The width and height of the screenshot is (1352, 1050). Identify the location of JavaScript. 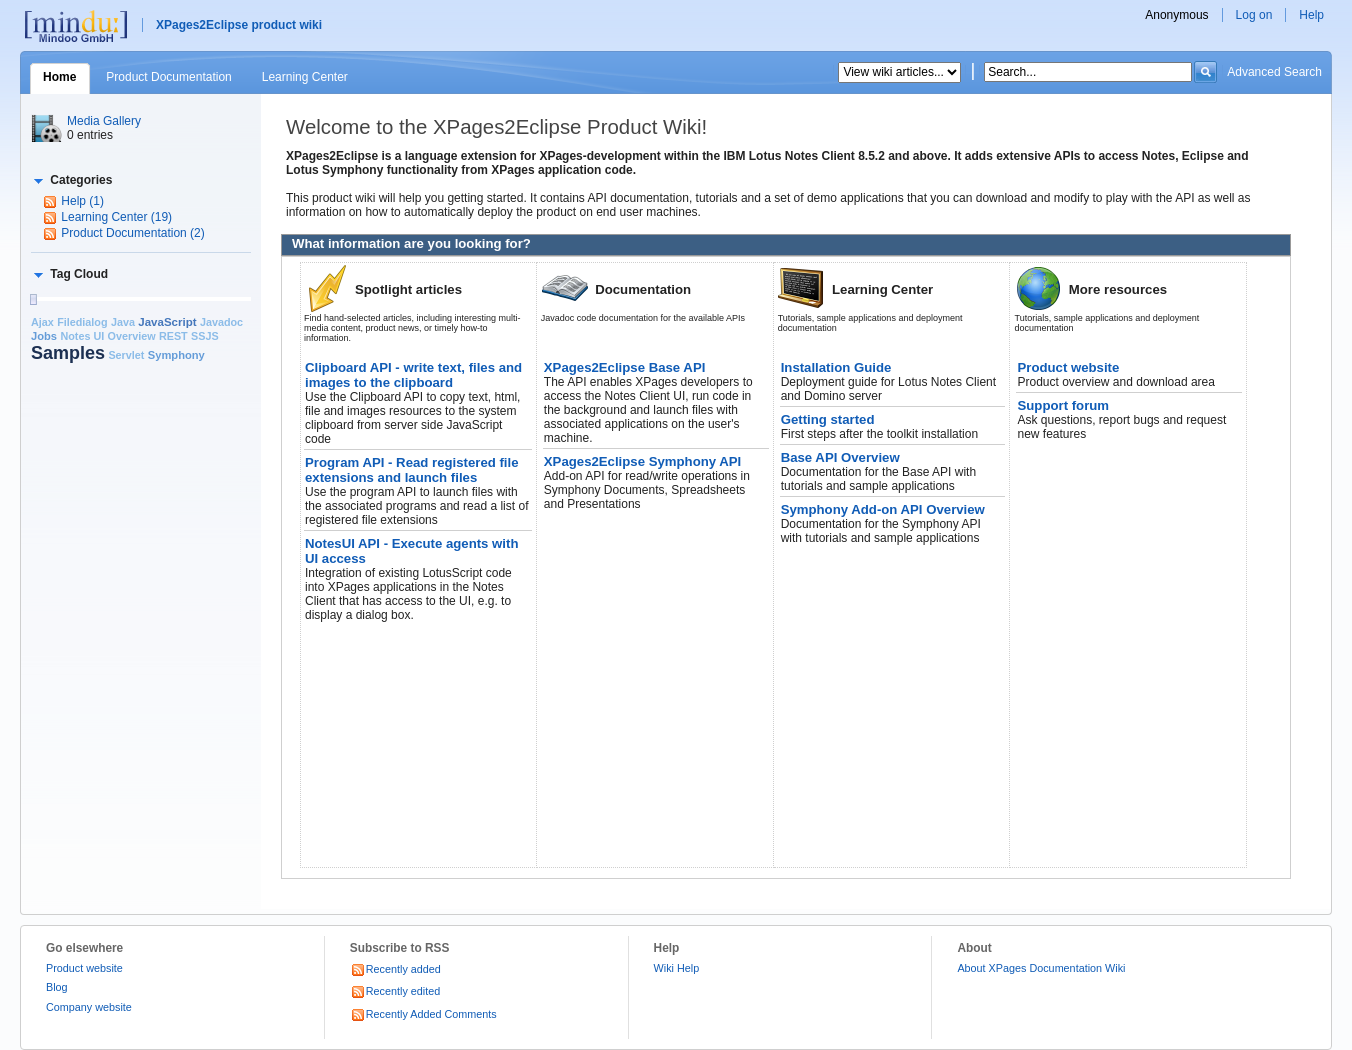
(167, 322).